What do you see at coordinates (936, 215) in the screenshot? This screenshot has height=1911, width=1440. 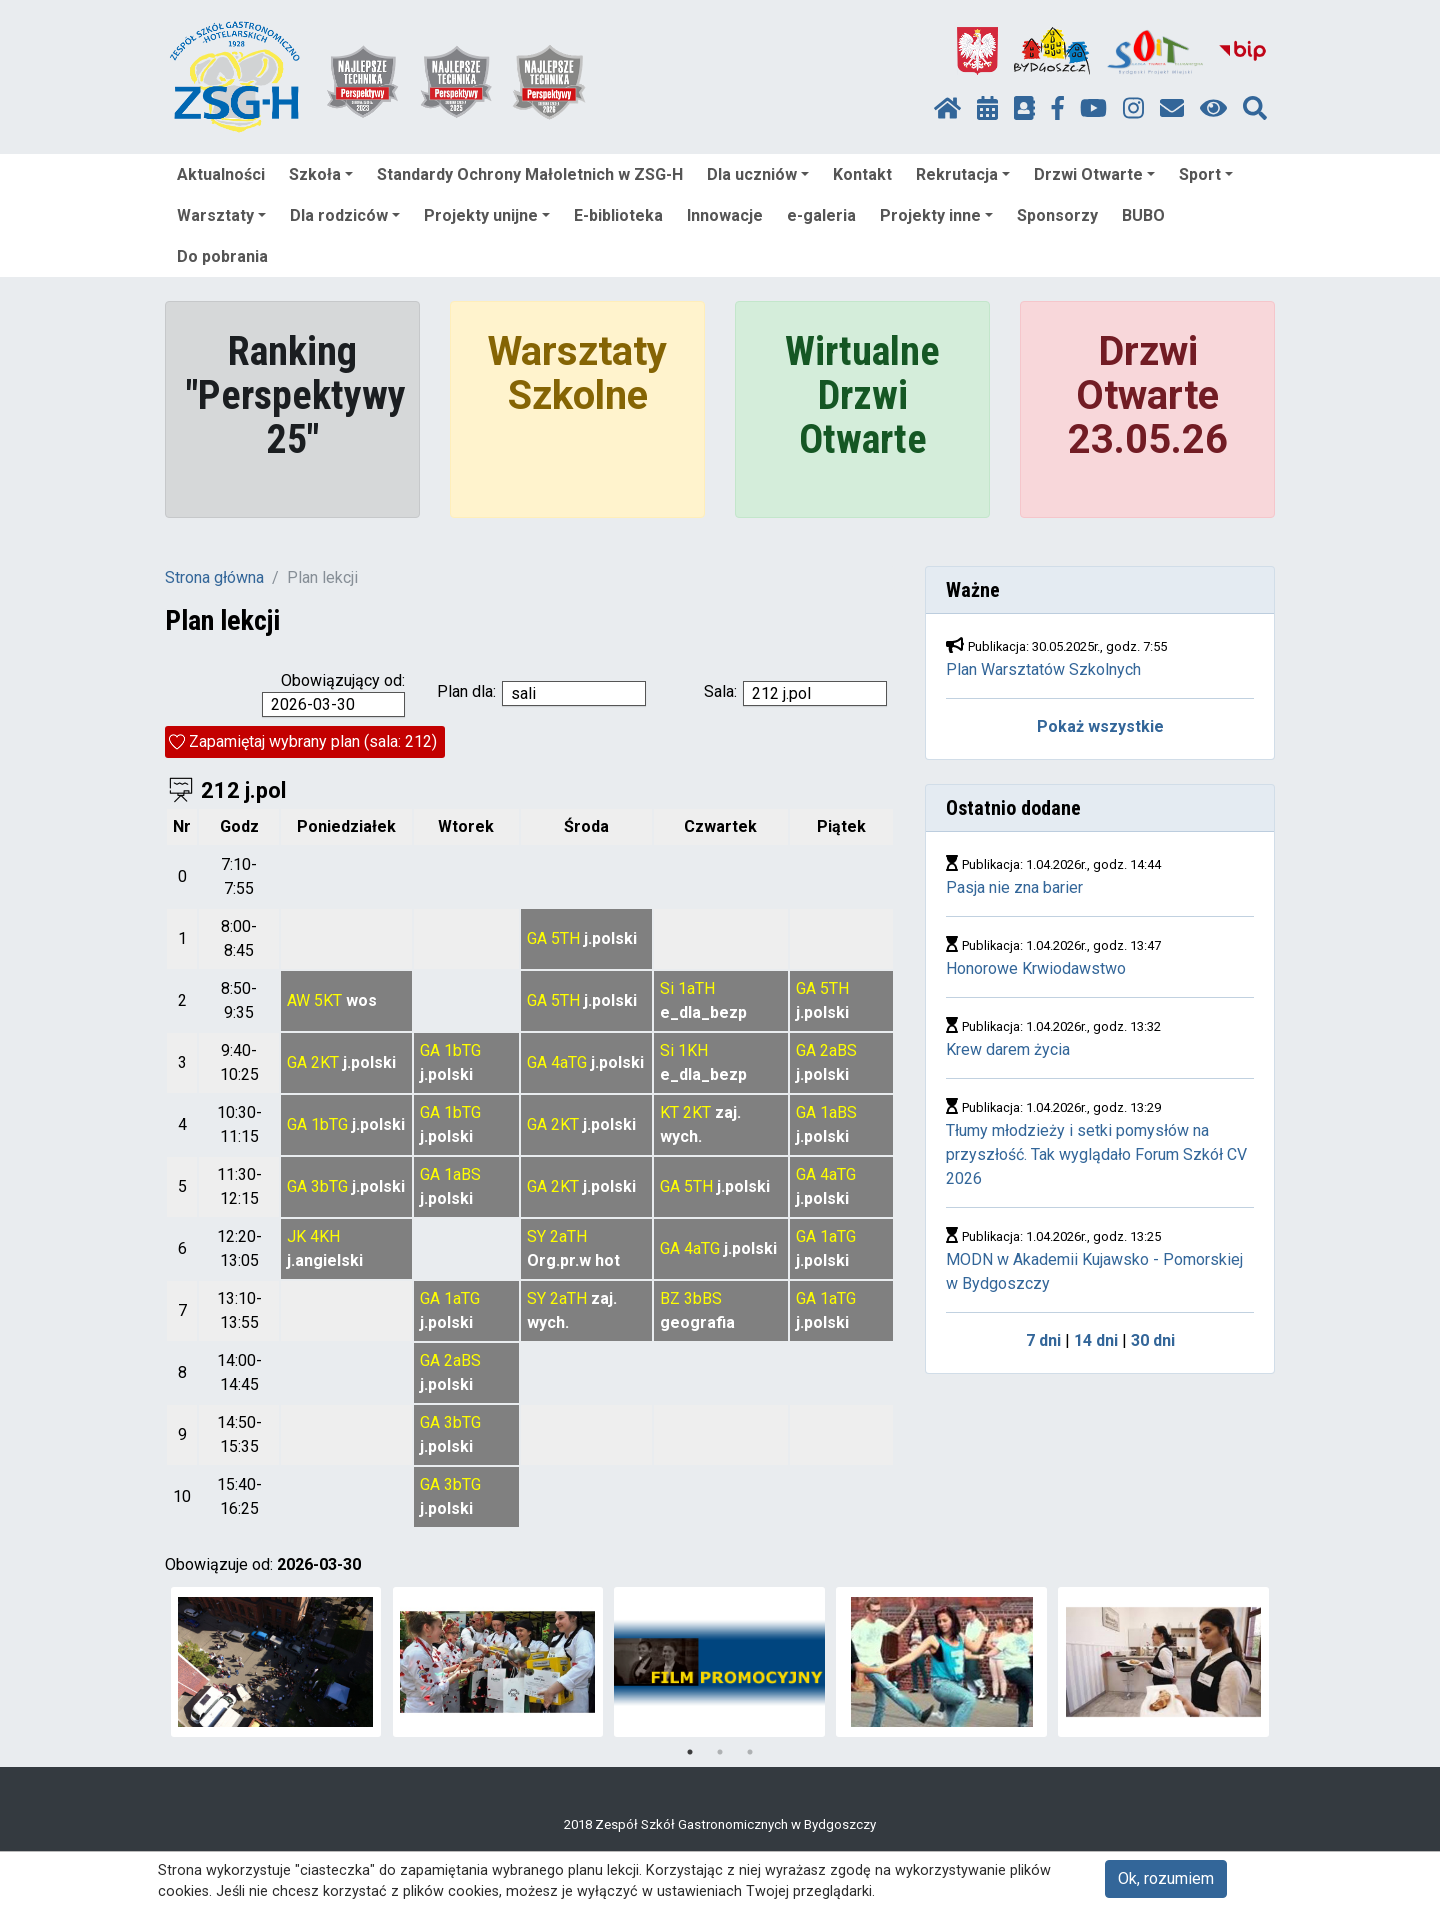 I see `Projekty inne` at bounding box center [936, 215].